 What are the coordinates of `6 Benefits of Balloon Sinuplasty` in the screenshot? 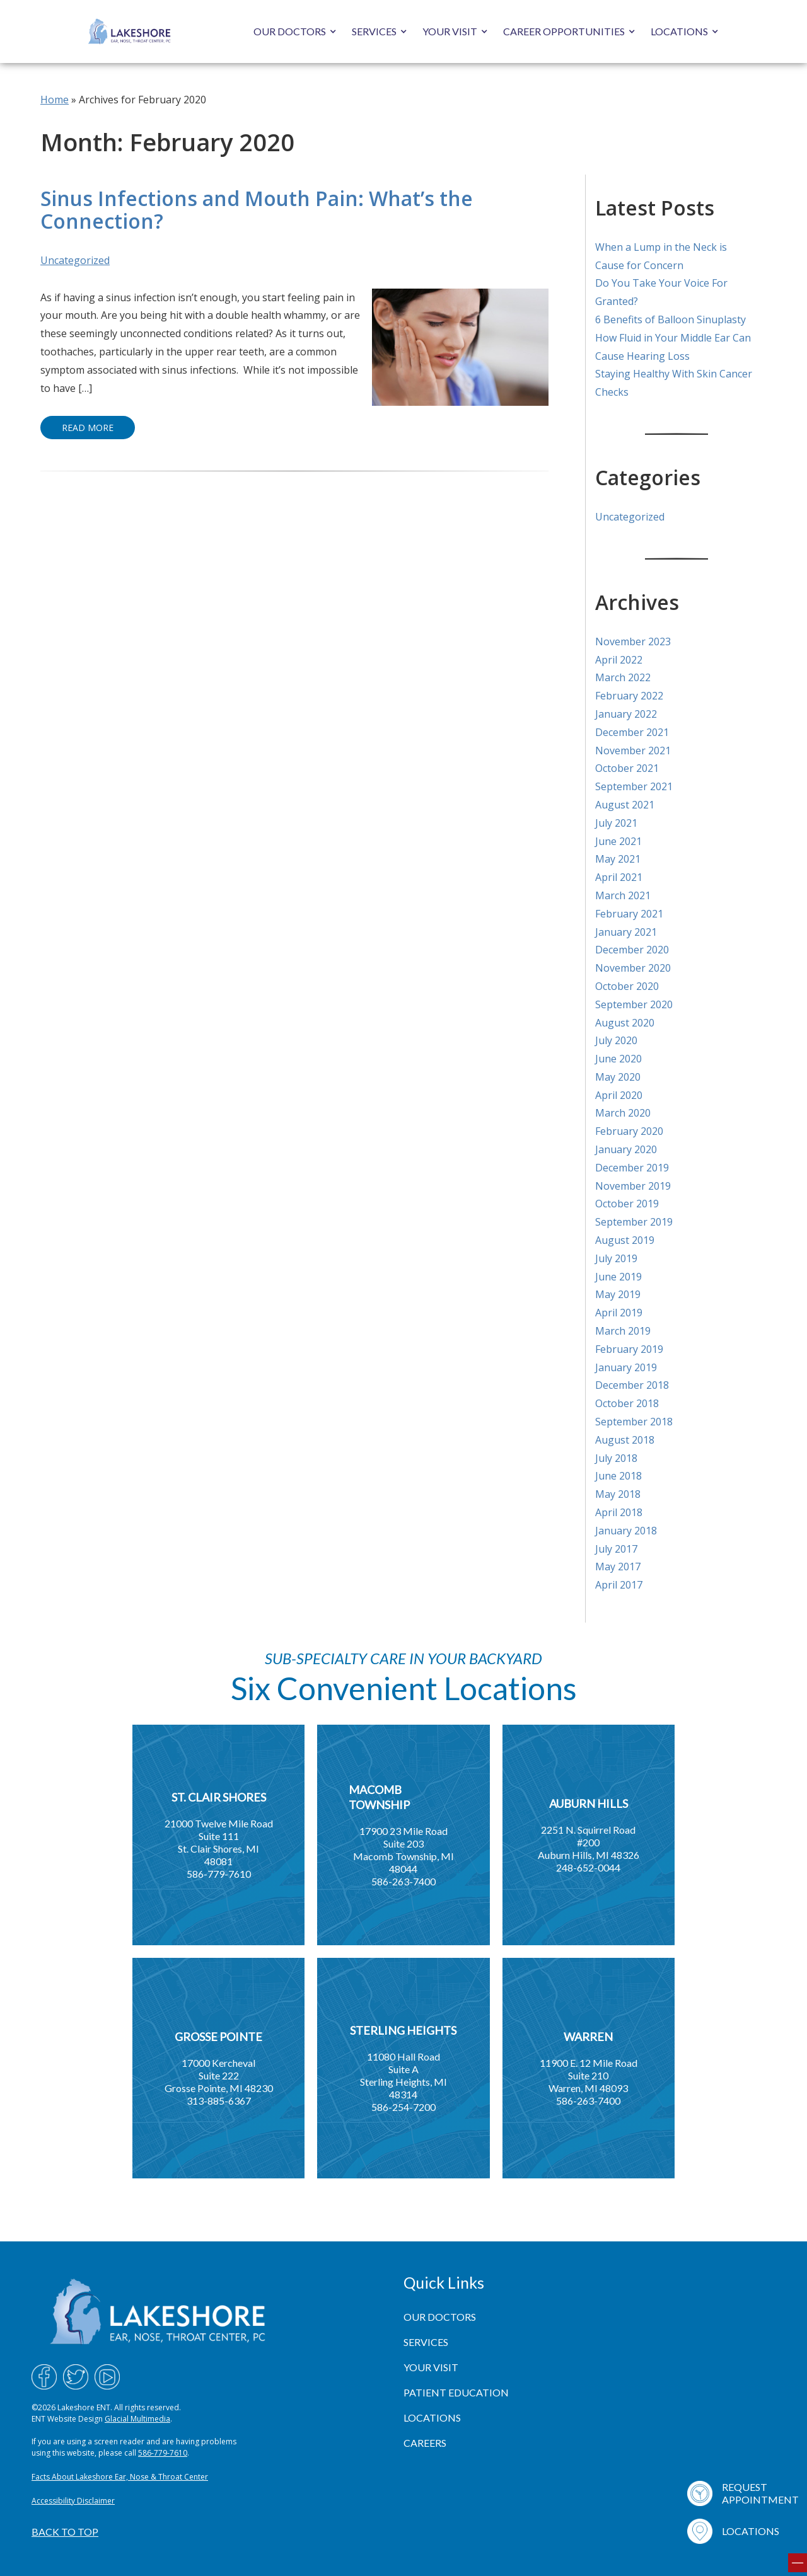 It's located at (670, 319).